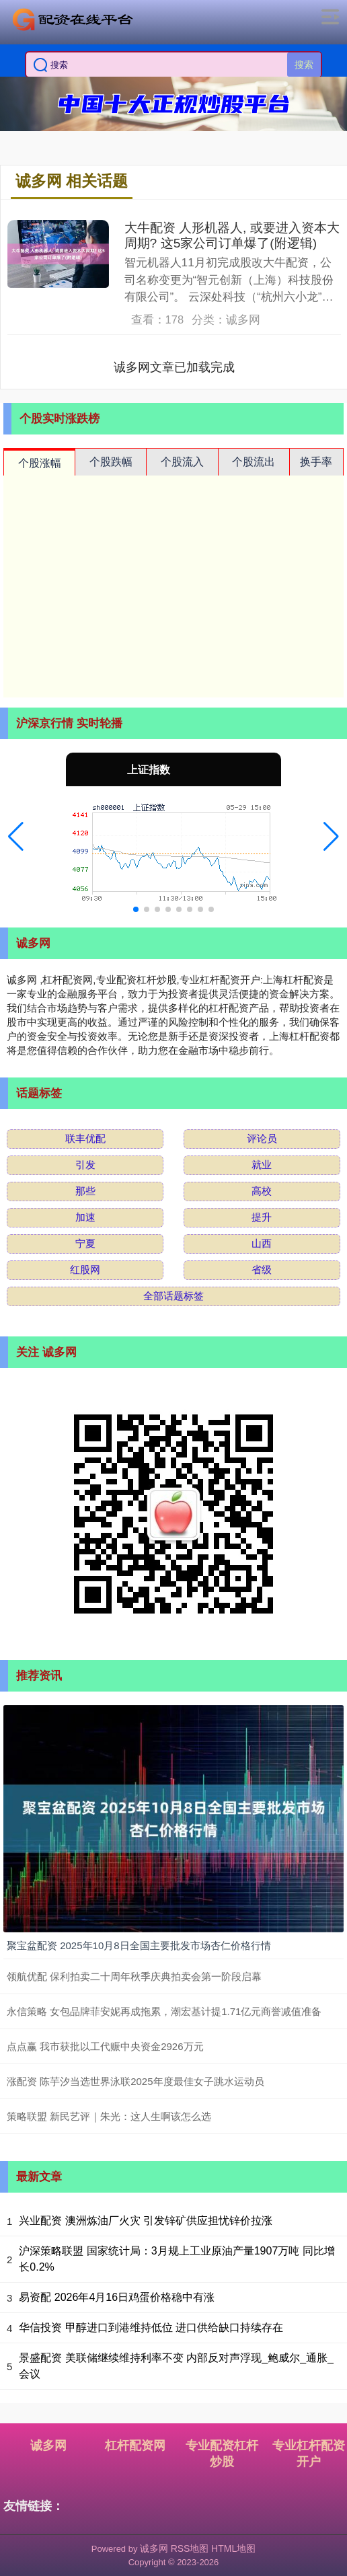  What do you see at coordinates (316, 461) in the screenshot?
I see `换手率` at bounding box center [316, 461].